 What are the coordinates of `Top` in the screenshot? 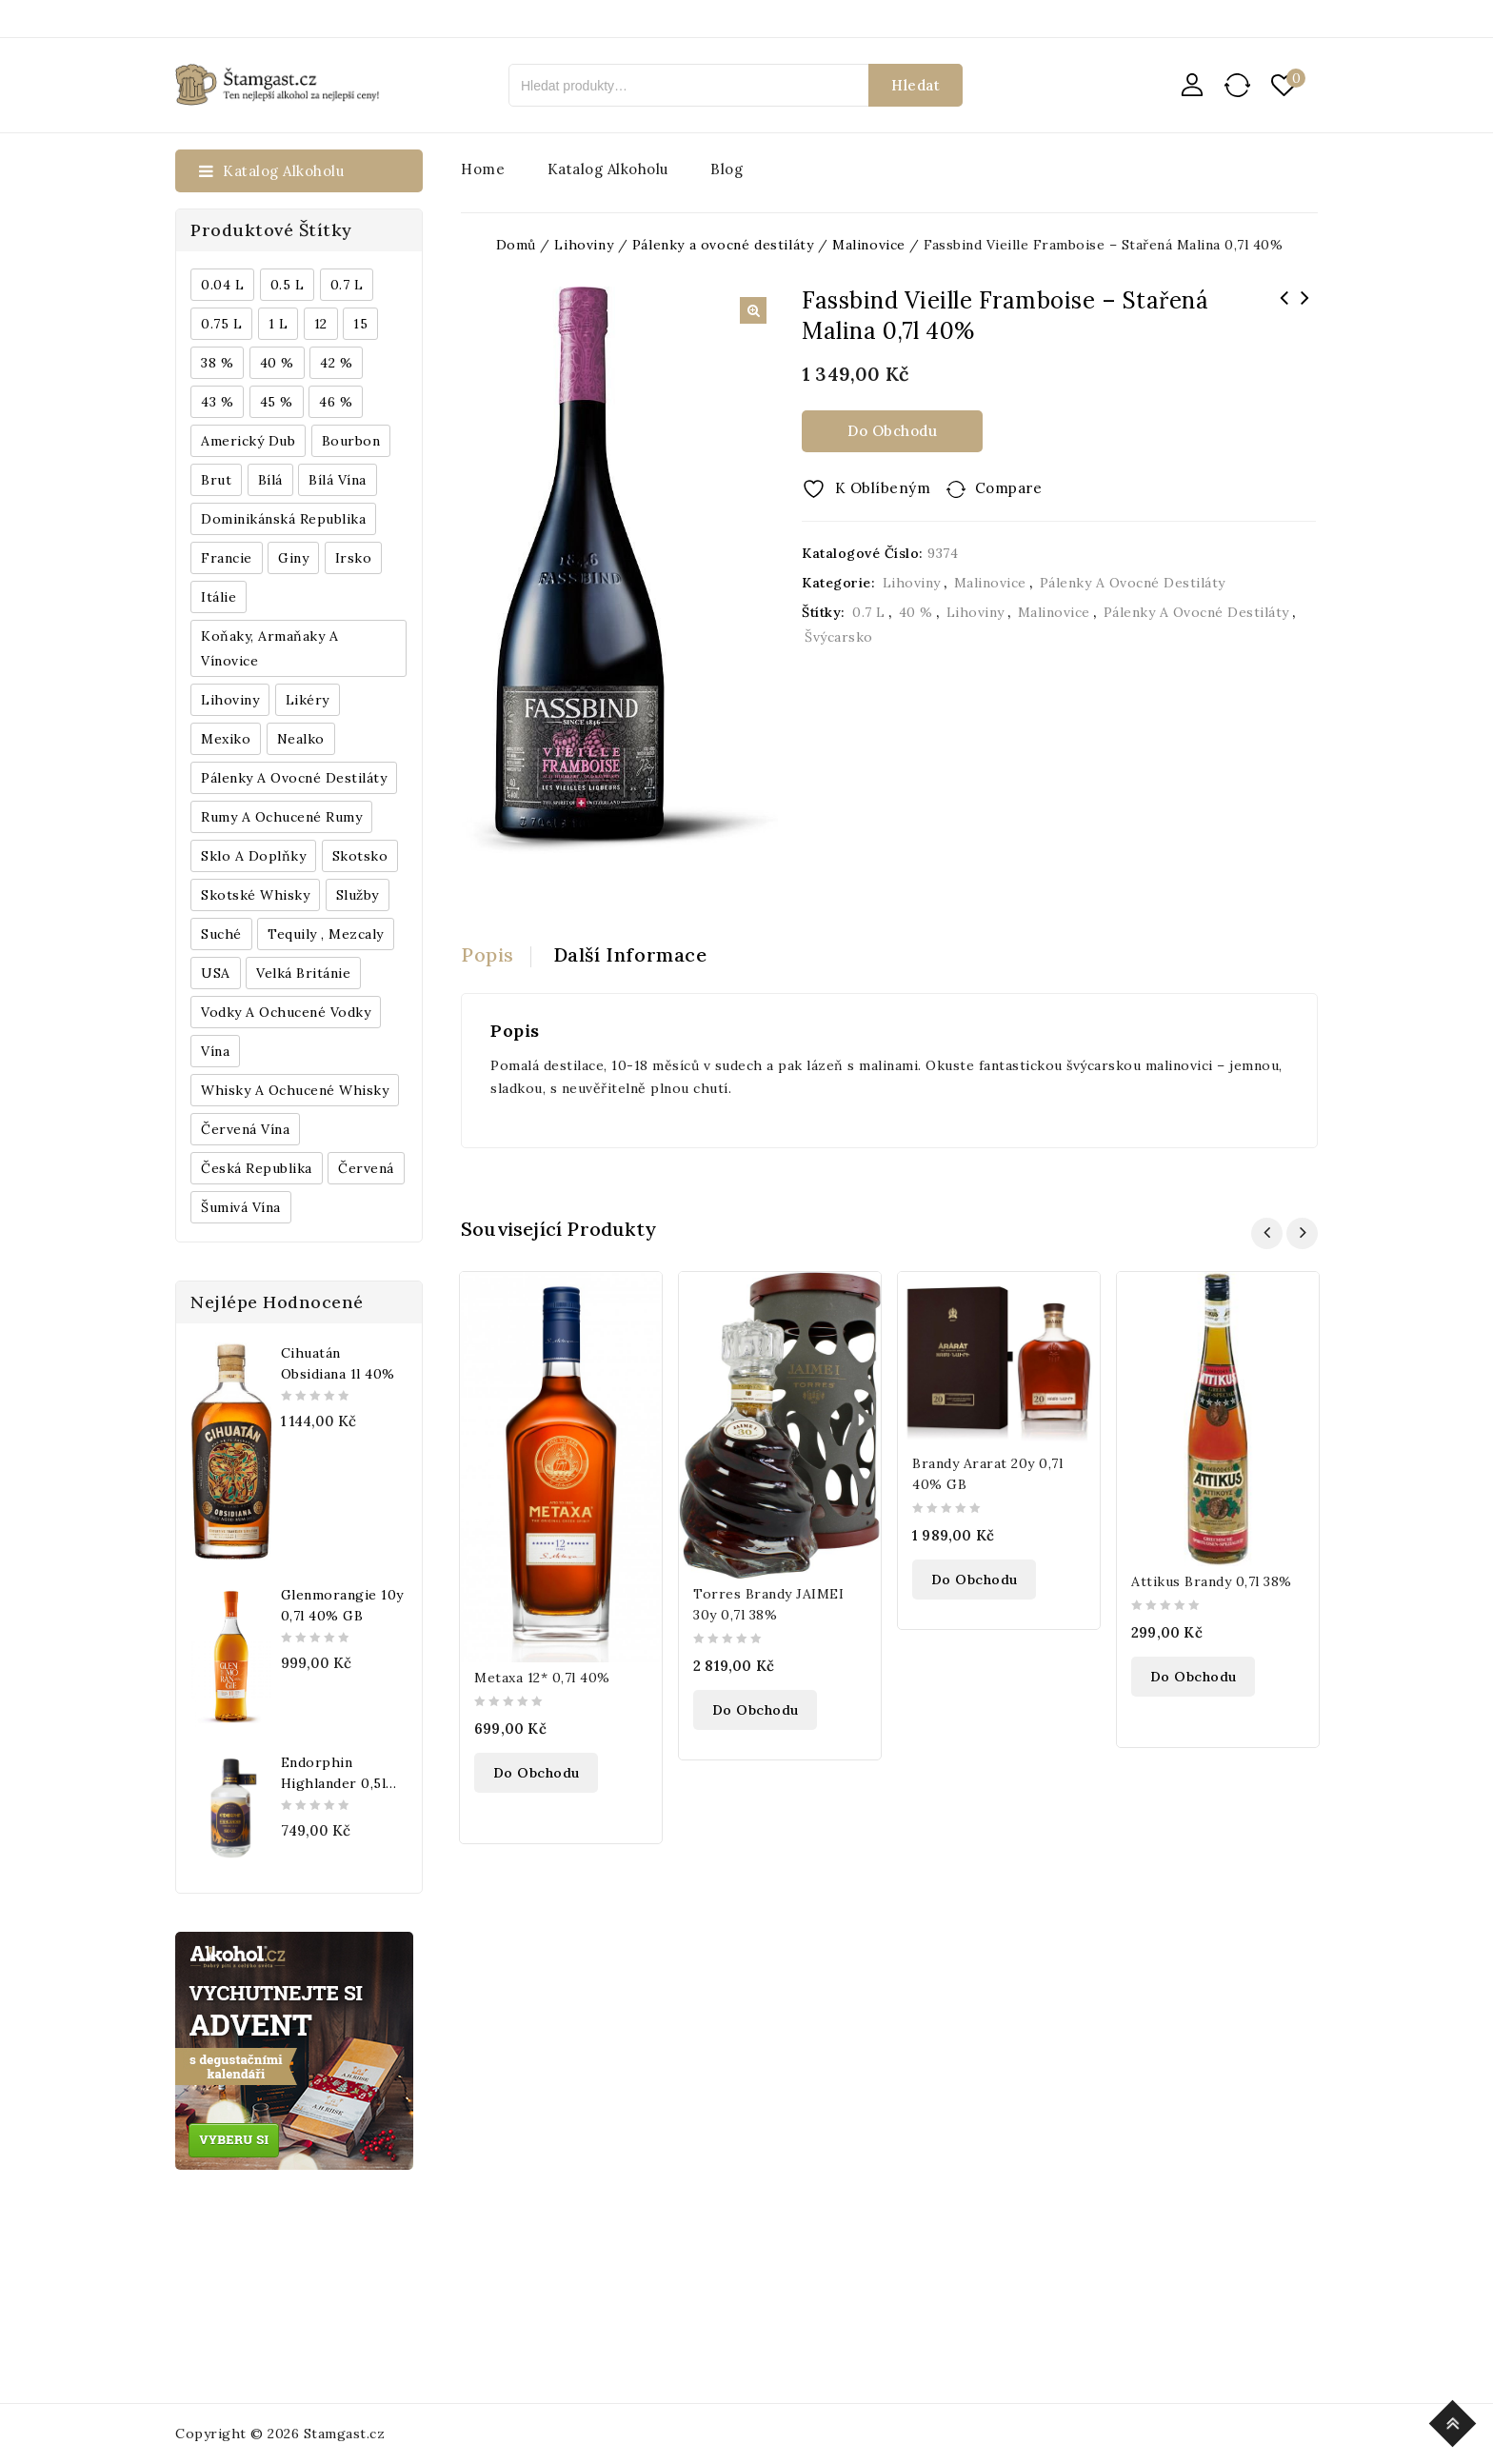 It's located at (1455, 2420).